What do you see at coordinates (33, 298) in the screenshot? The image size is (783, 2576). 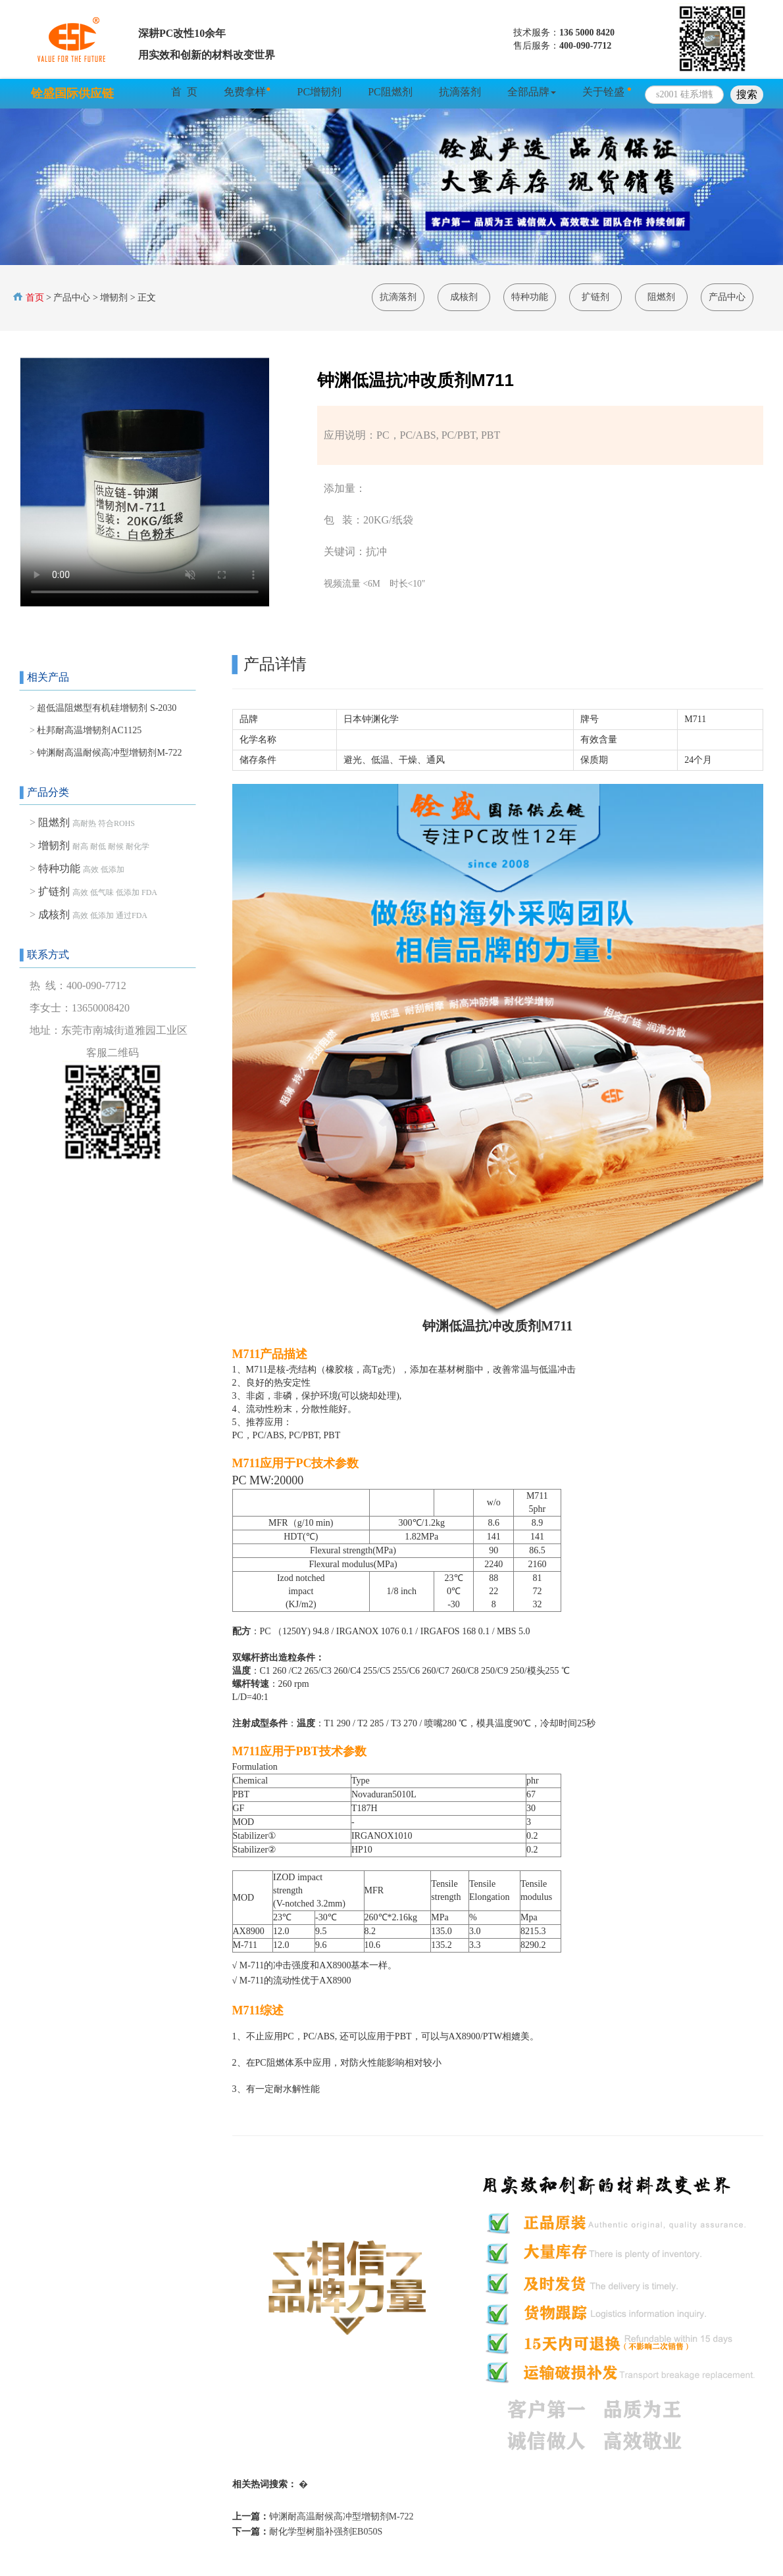 I see `首页` at bounding box center [33, 298].